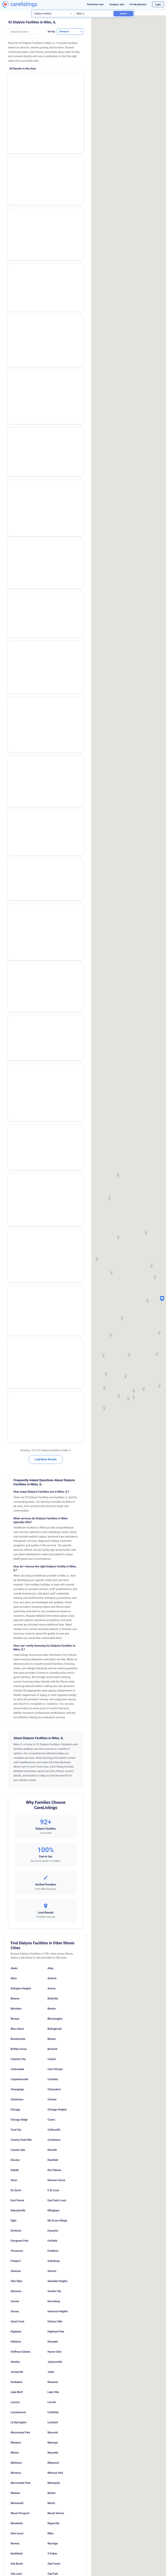  Describe the element at coordinates (50, 2055) in the screenshot. I see `Zion` at that location.